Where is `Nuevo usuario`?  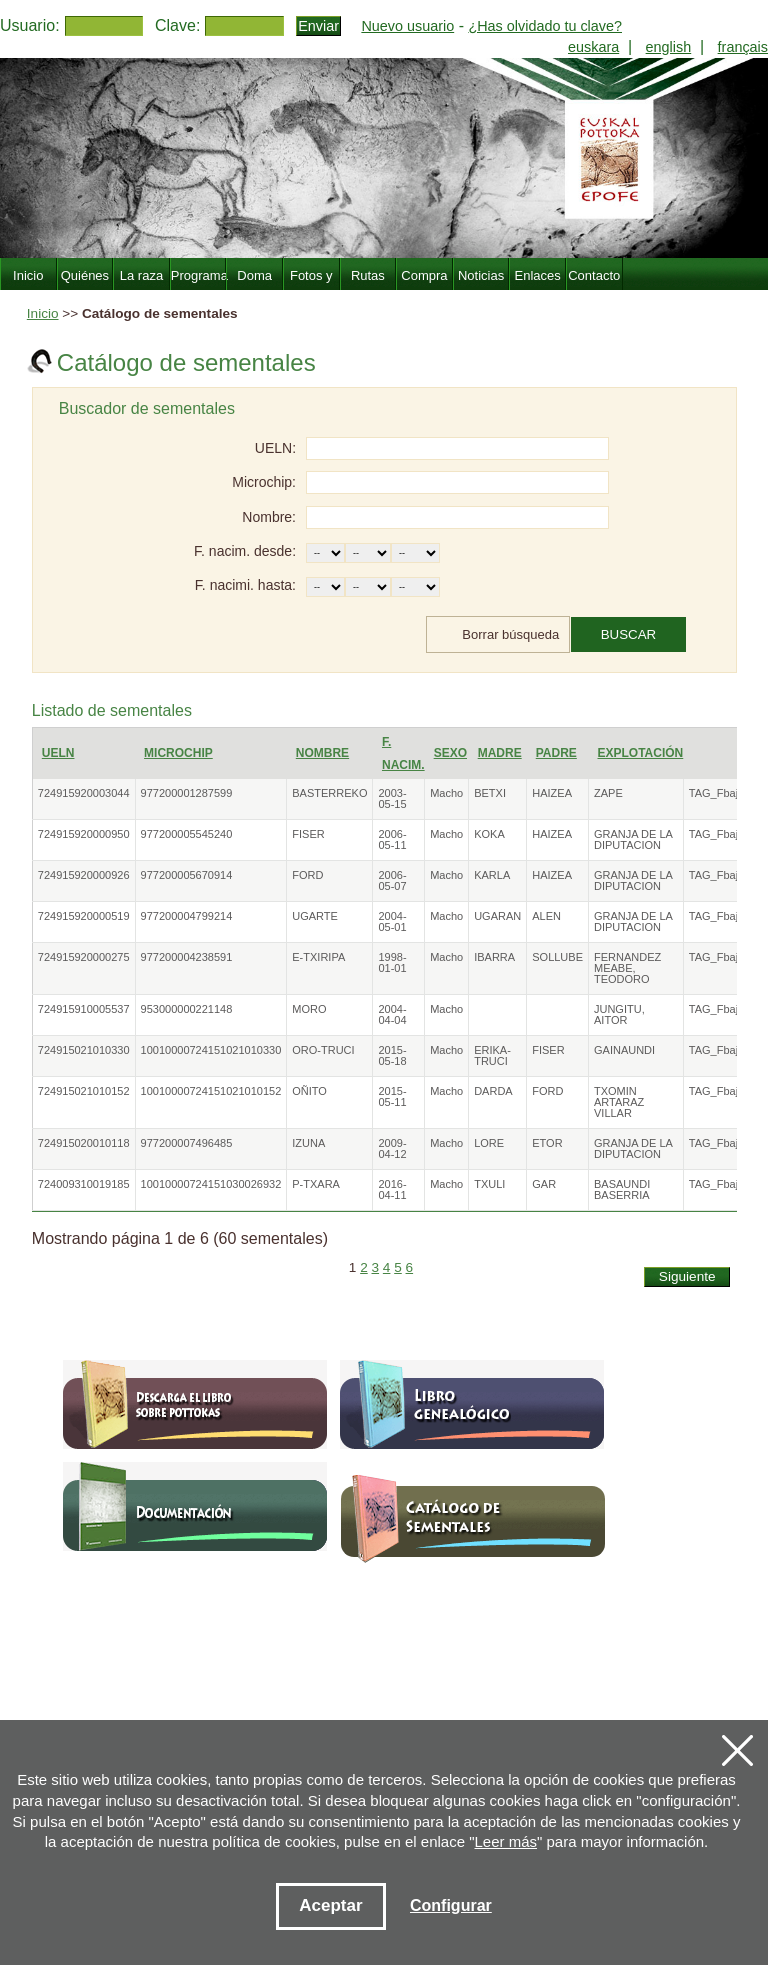
Nuevo usuario is located at coordinates (407, 26).